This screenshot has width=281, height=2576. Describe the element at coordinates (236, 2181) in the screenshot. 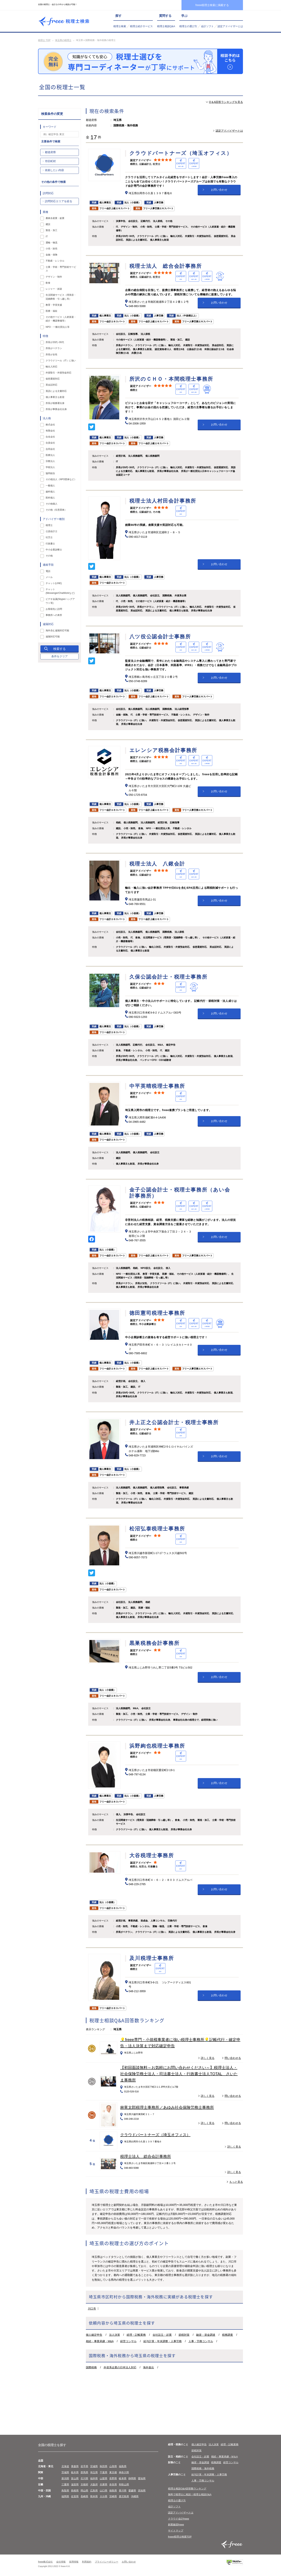

I see `もっと見る` at that location.